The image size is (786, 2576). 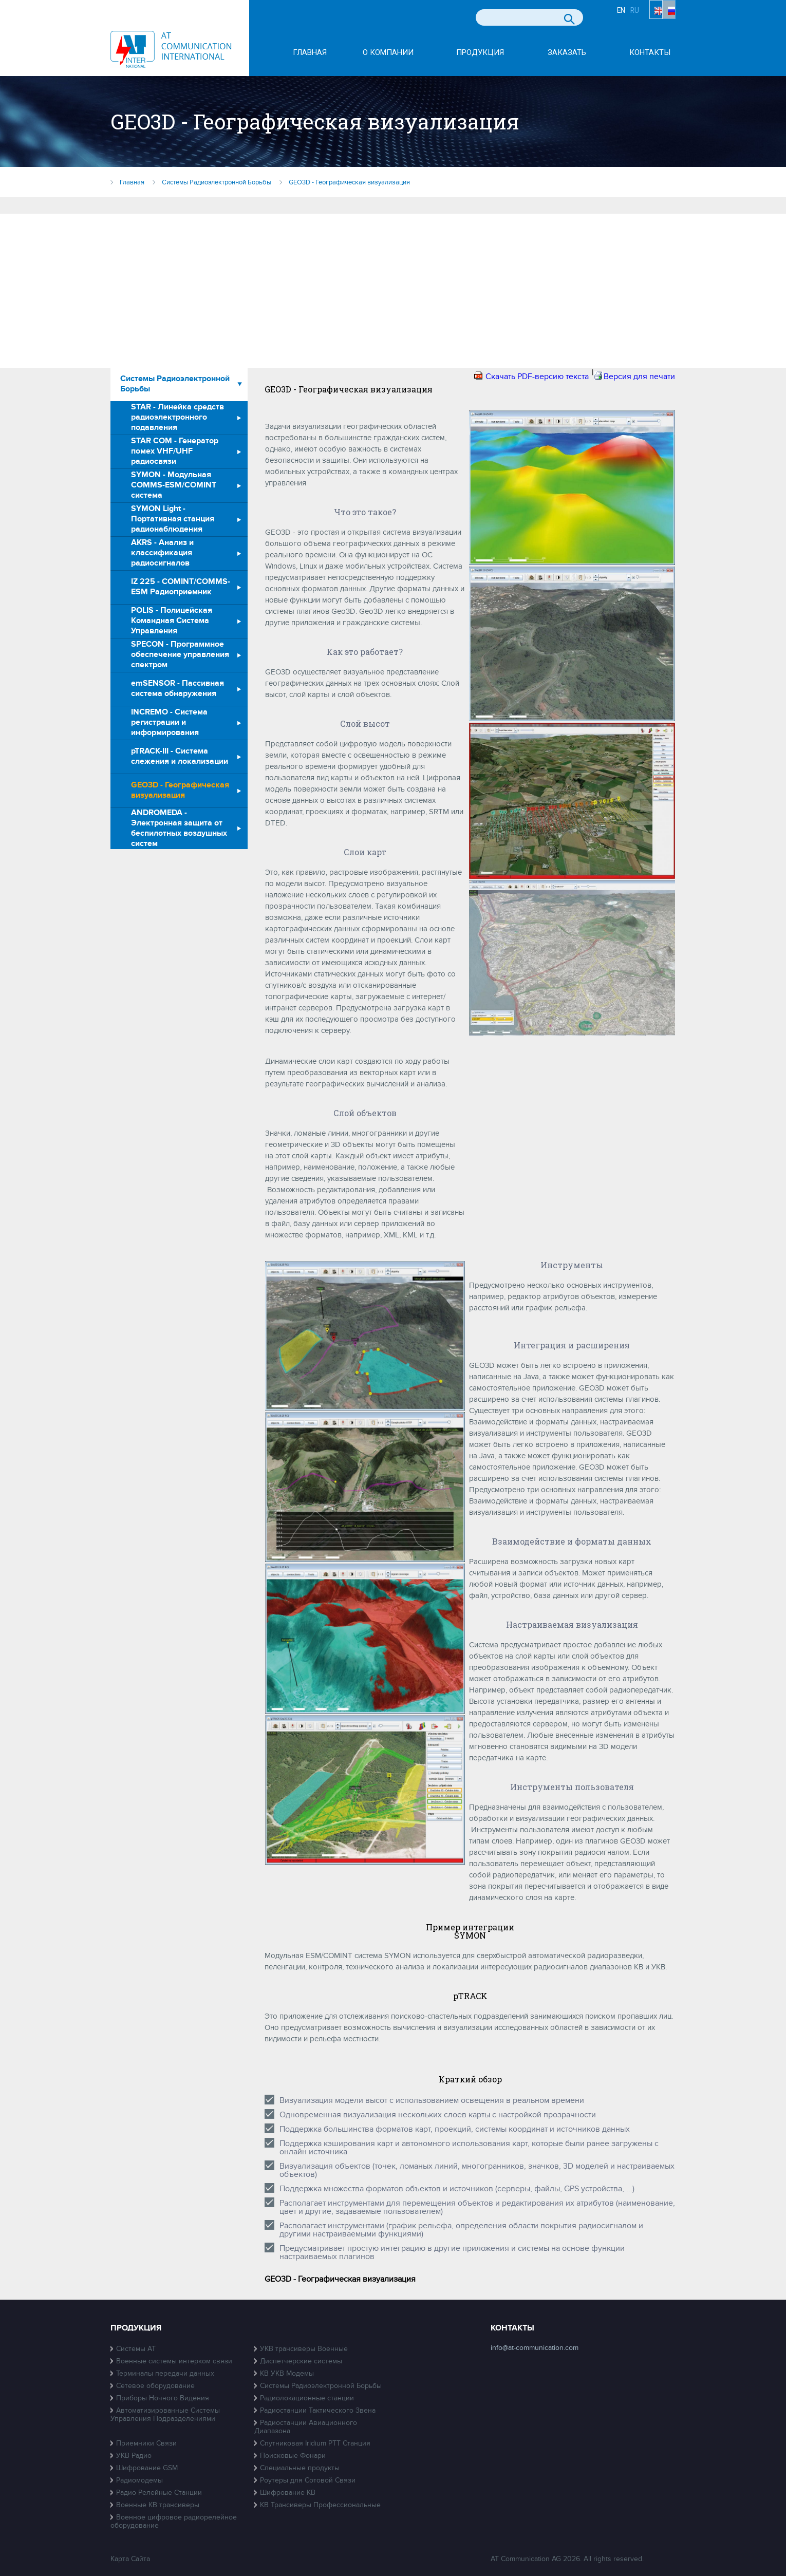 I want to click on Продукция, so click(x=480, y=53).